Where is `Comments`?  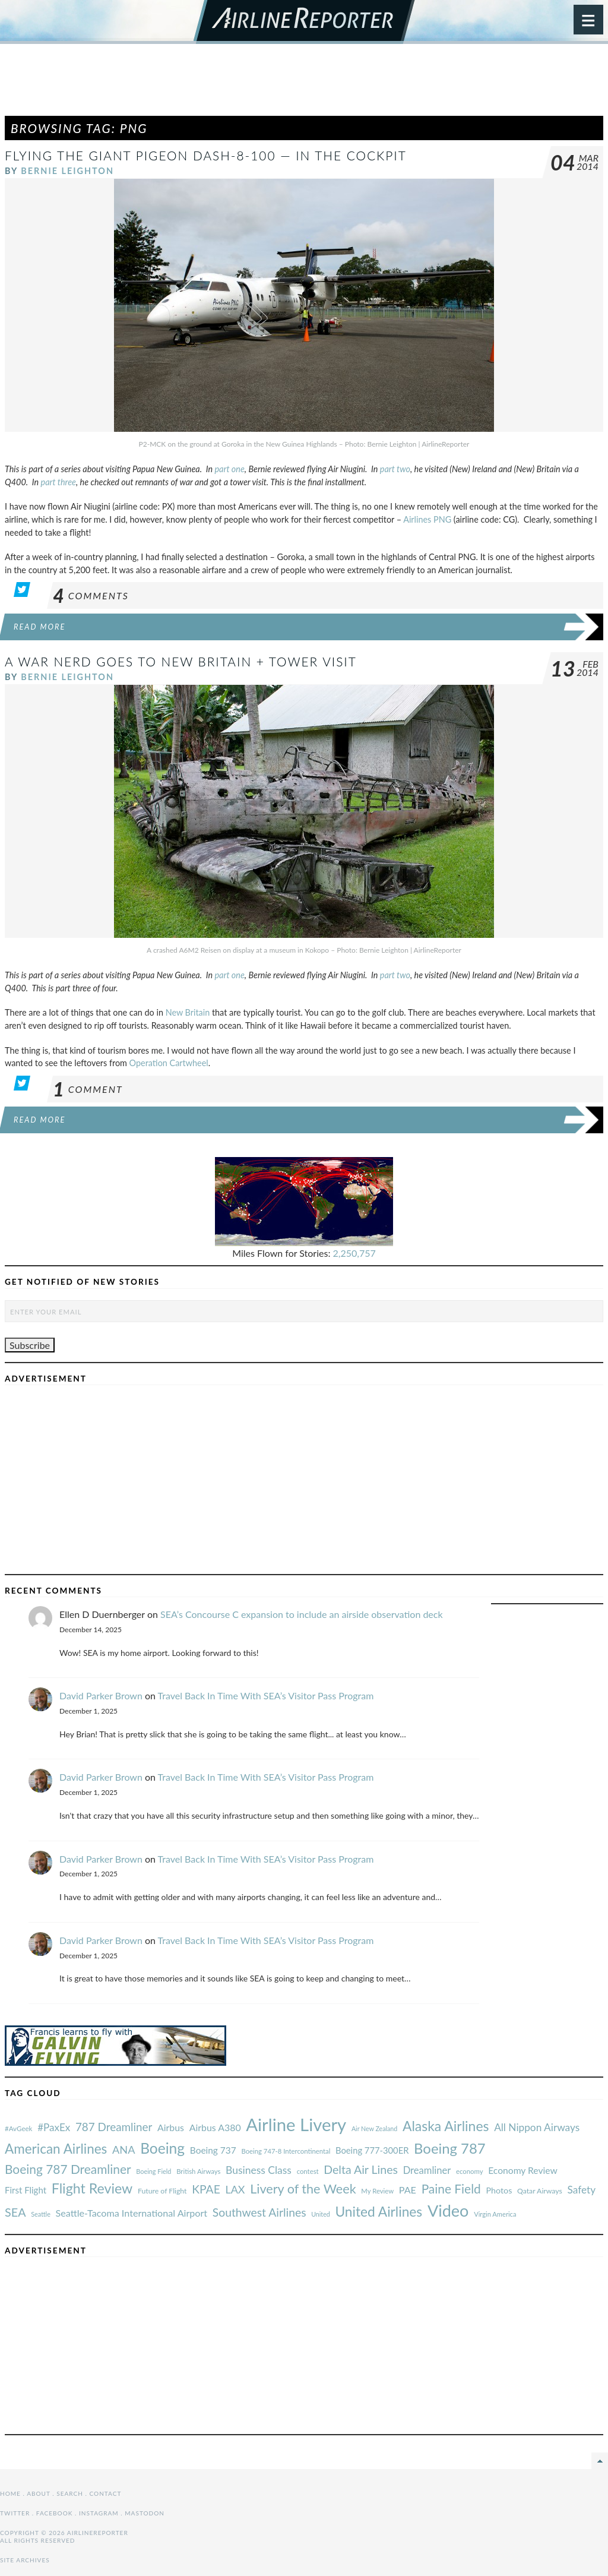
Comments is located at coordinates (91, 595).